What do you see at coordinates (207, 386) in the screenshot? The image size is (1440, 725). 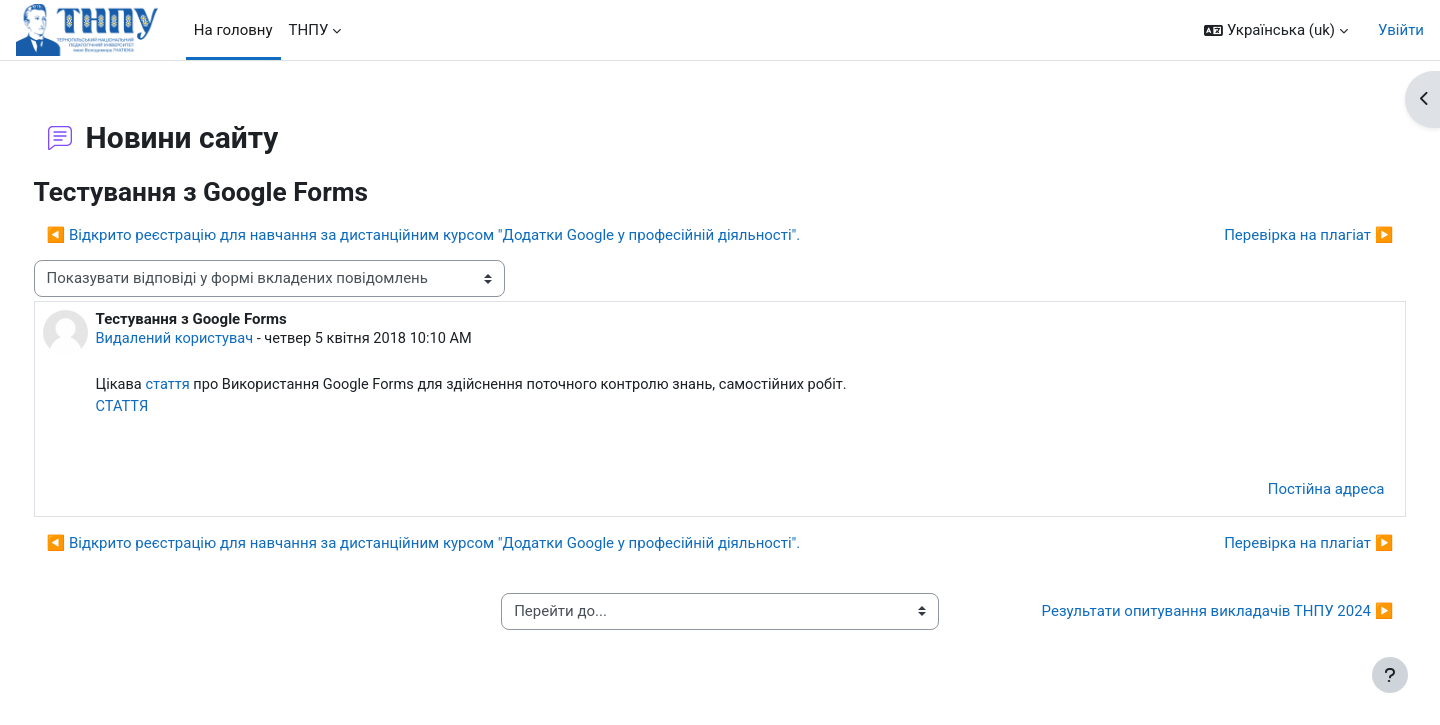 I see `стаття` at bounding box center [207, 386].